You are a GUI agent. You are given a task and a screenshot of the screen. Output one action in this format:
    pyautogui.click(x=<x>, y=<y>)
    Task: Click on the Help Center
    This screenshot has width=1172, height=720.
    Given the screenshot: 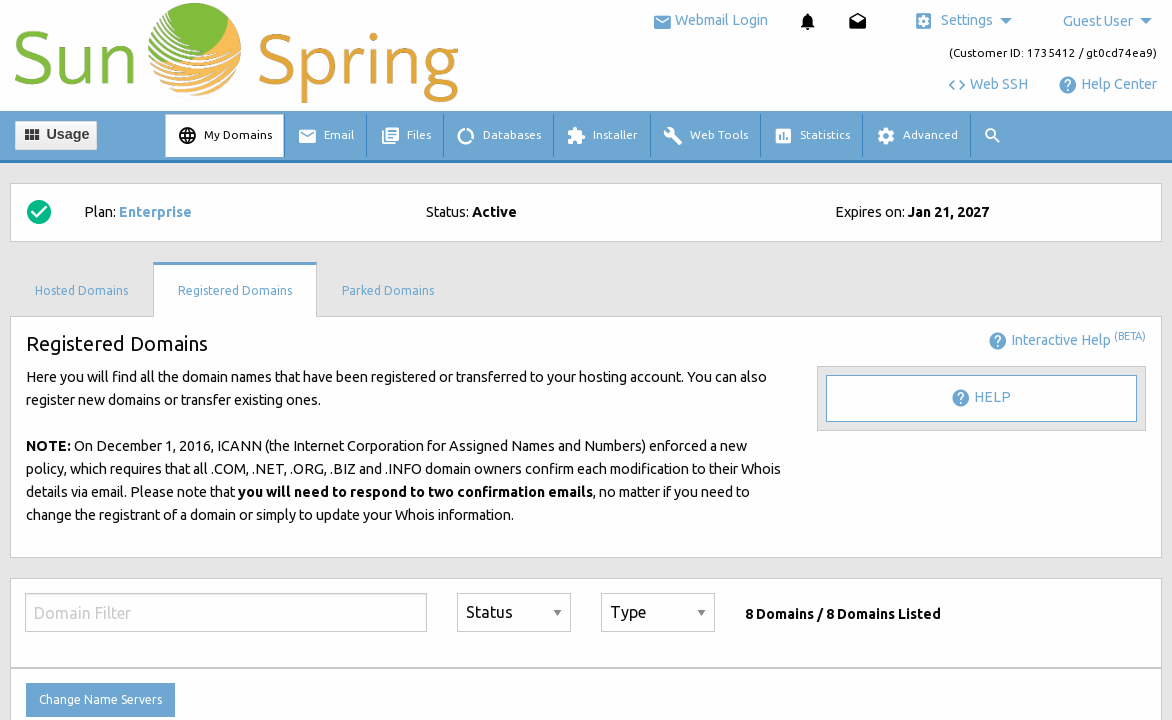 What is the action you would take?
    pyautogui.click(x=1107, y=84)
    